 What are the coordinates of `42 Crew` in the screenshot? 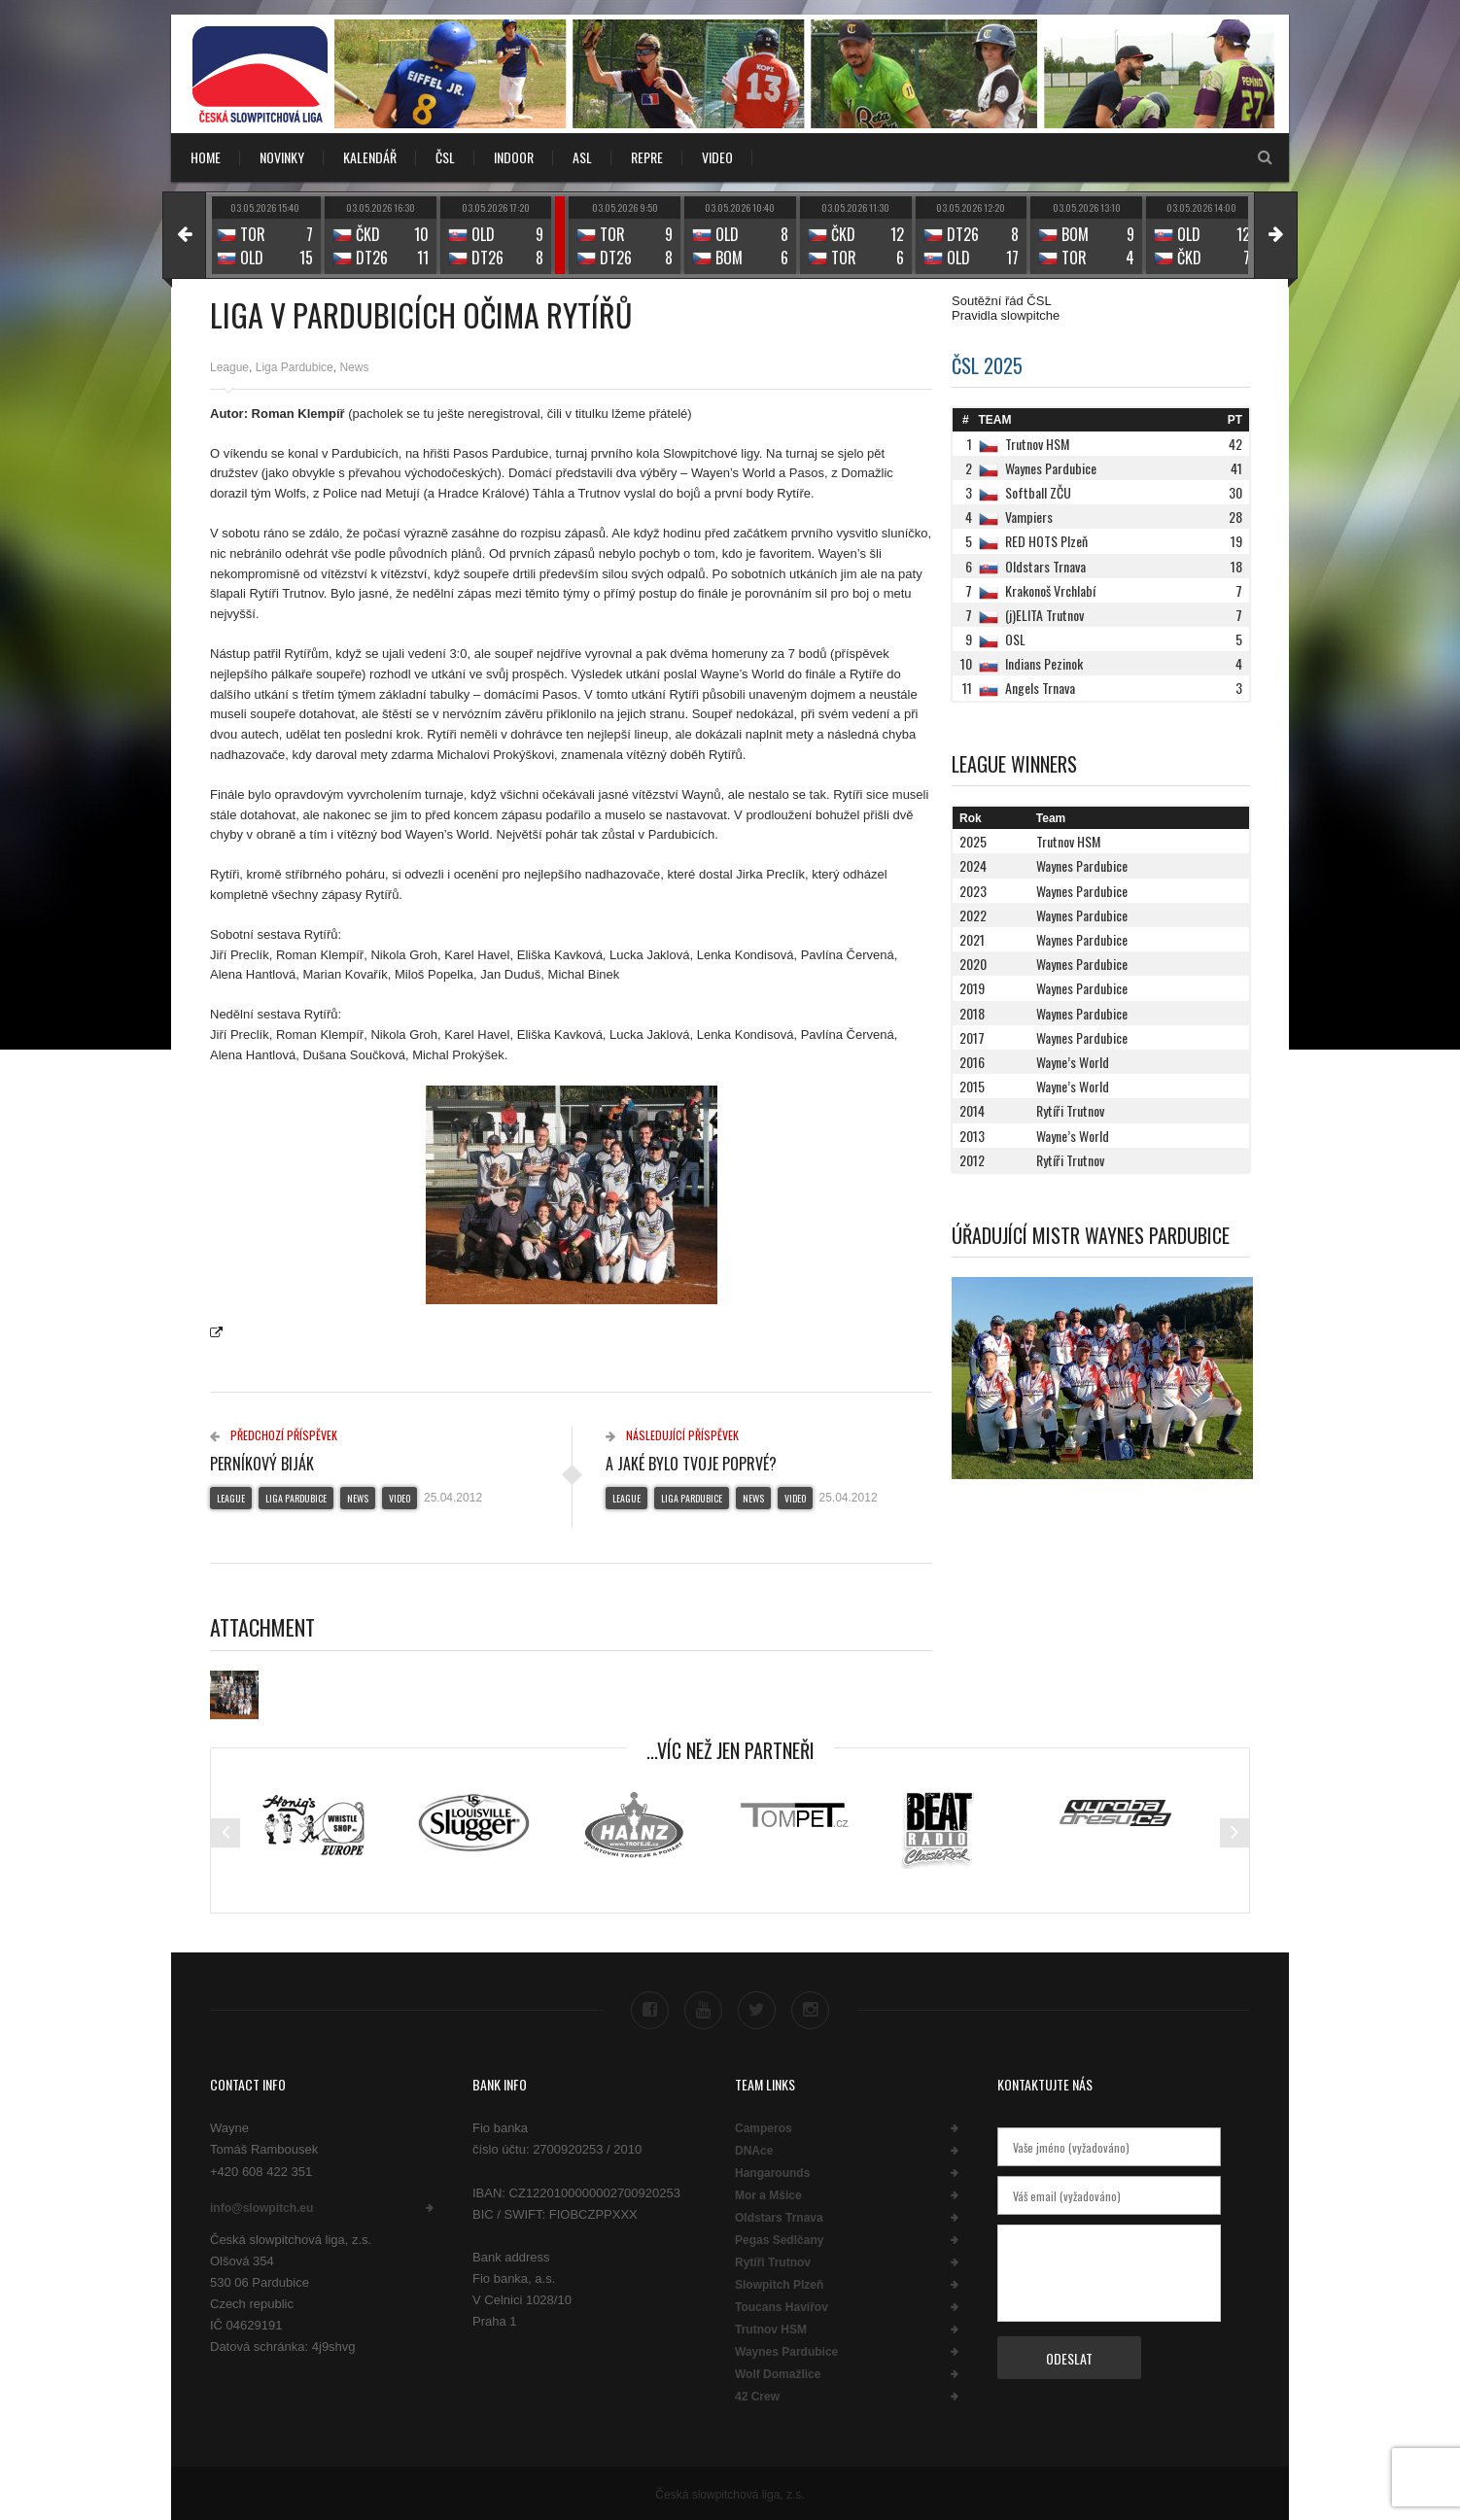 It's located at (757, 2394).